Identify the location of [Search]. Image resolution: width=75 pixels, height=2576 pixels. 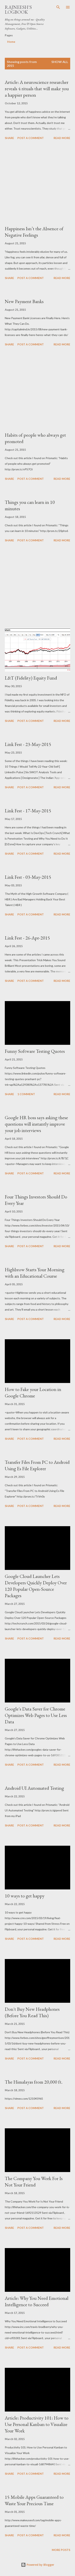
(58, 7).